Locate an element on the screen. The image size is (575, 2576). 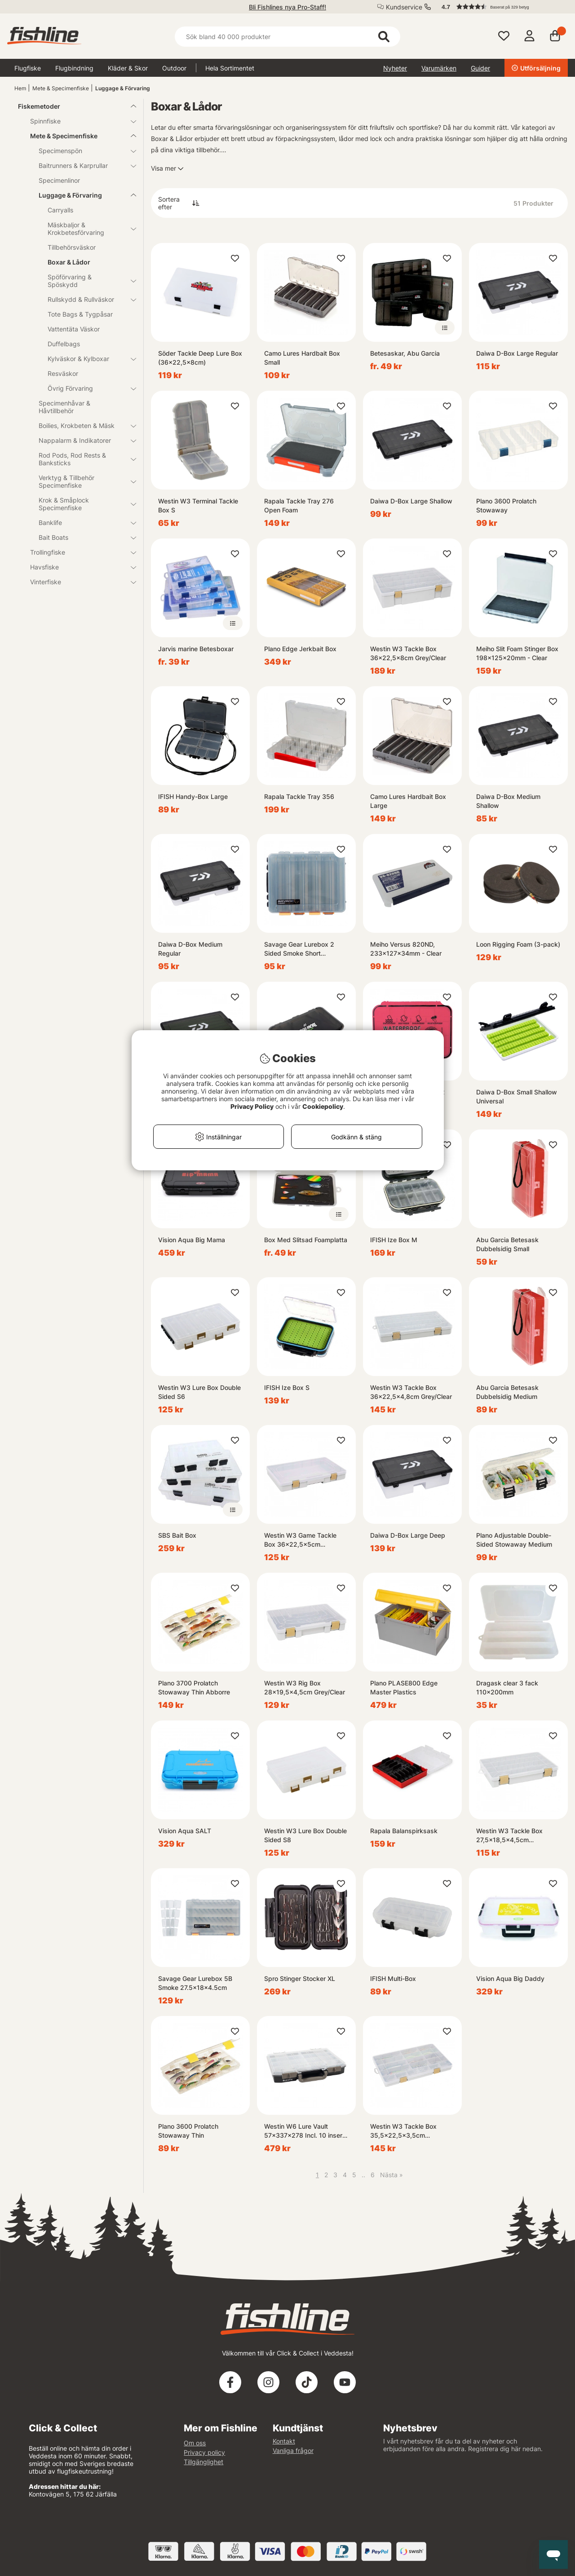
Tote Bags & Tygpåsar is located at coordinates (80, 314).